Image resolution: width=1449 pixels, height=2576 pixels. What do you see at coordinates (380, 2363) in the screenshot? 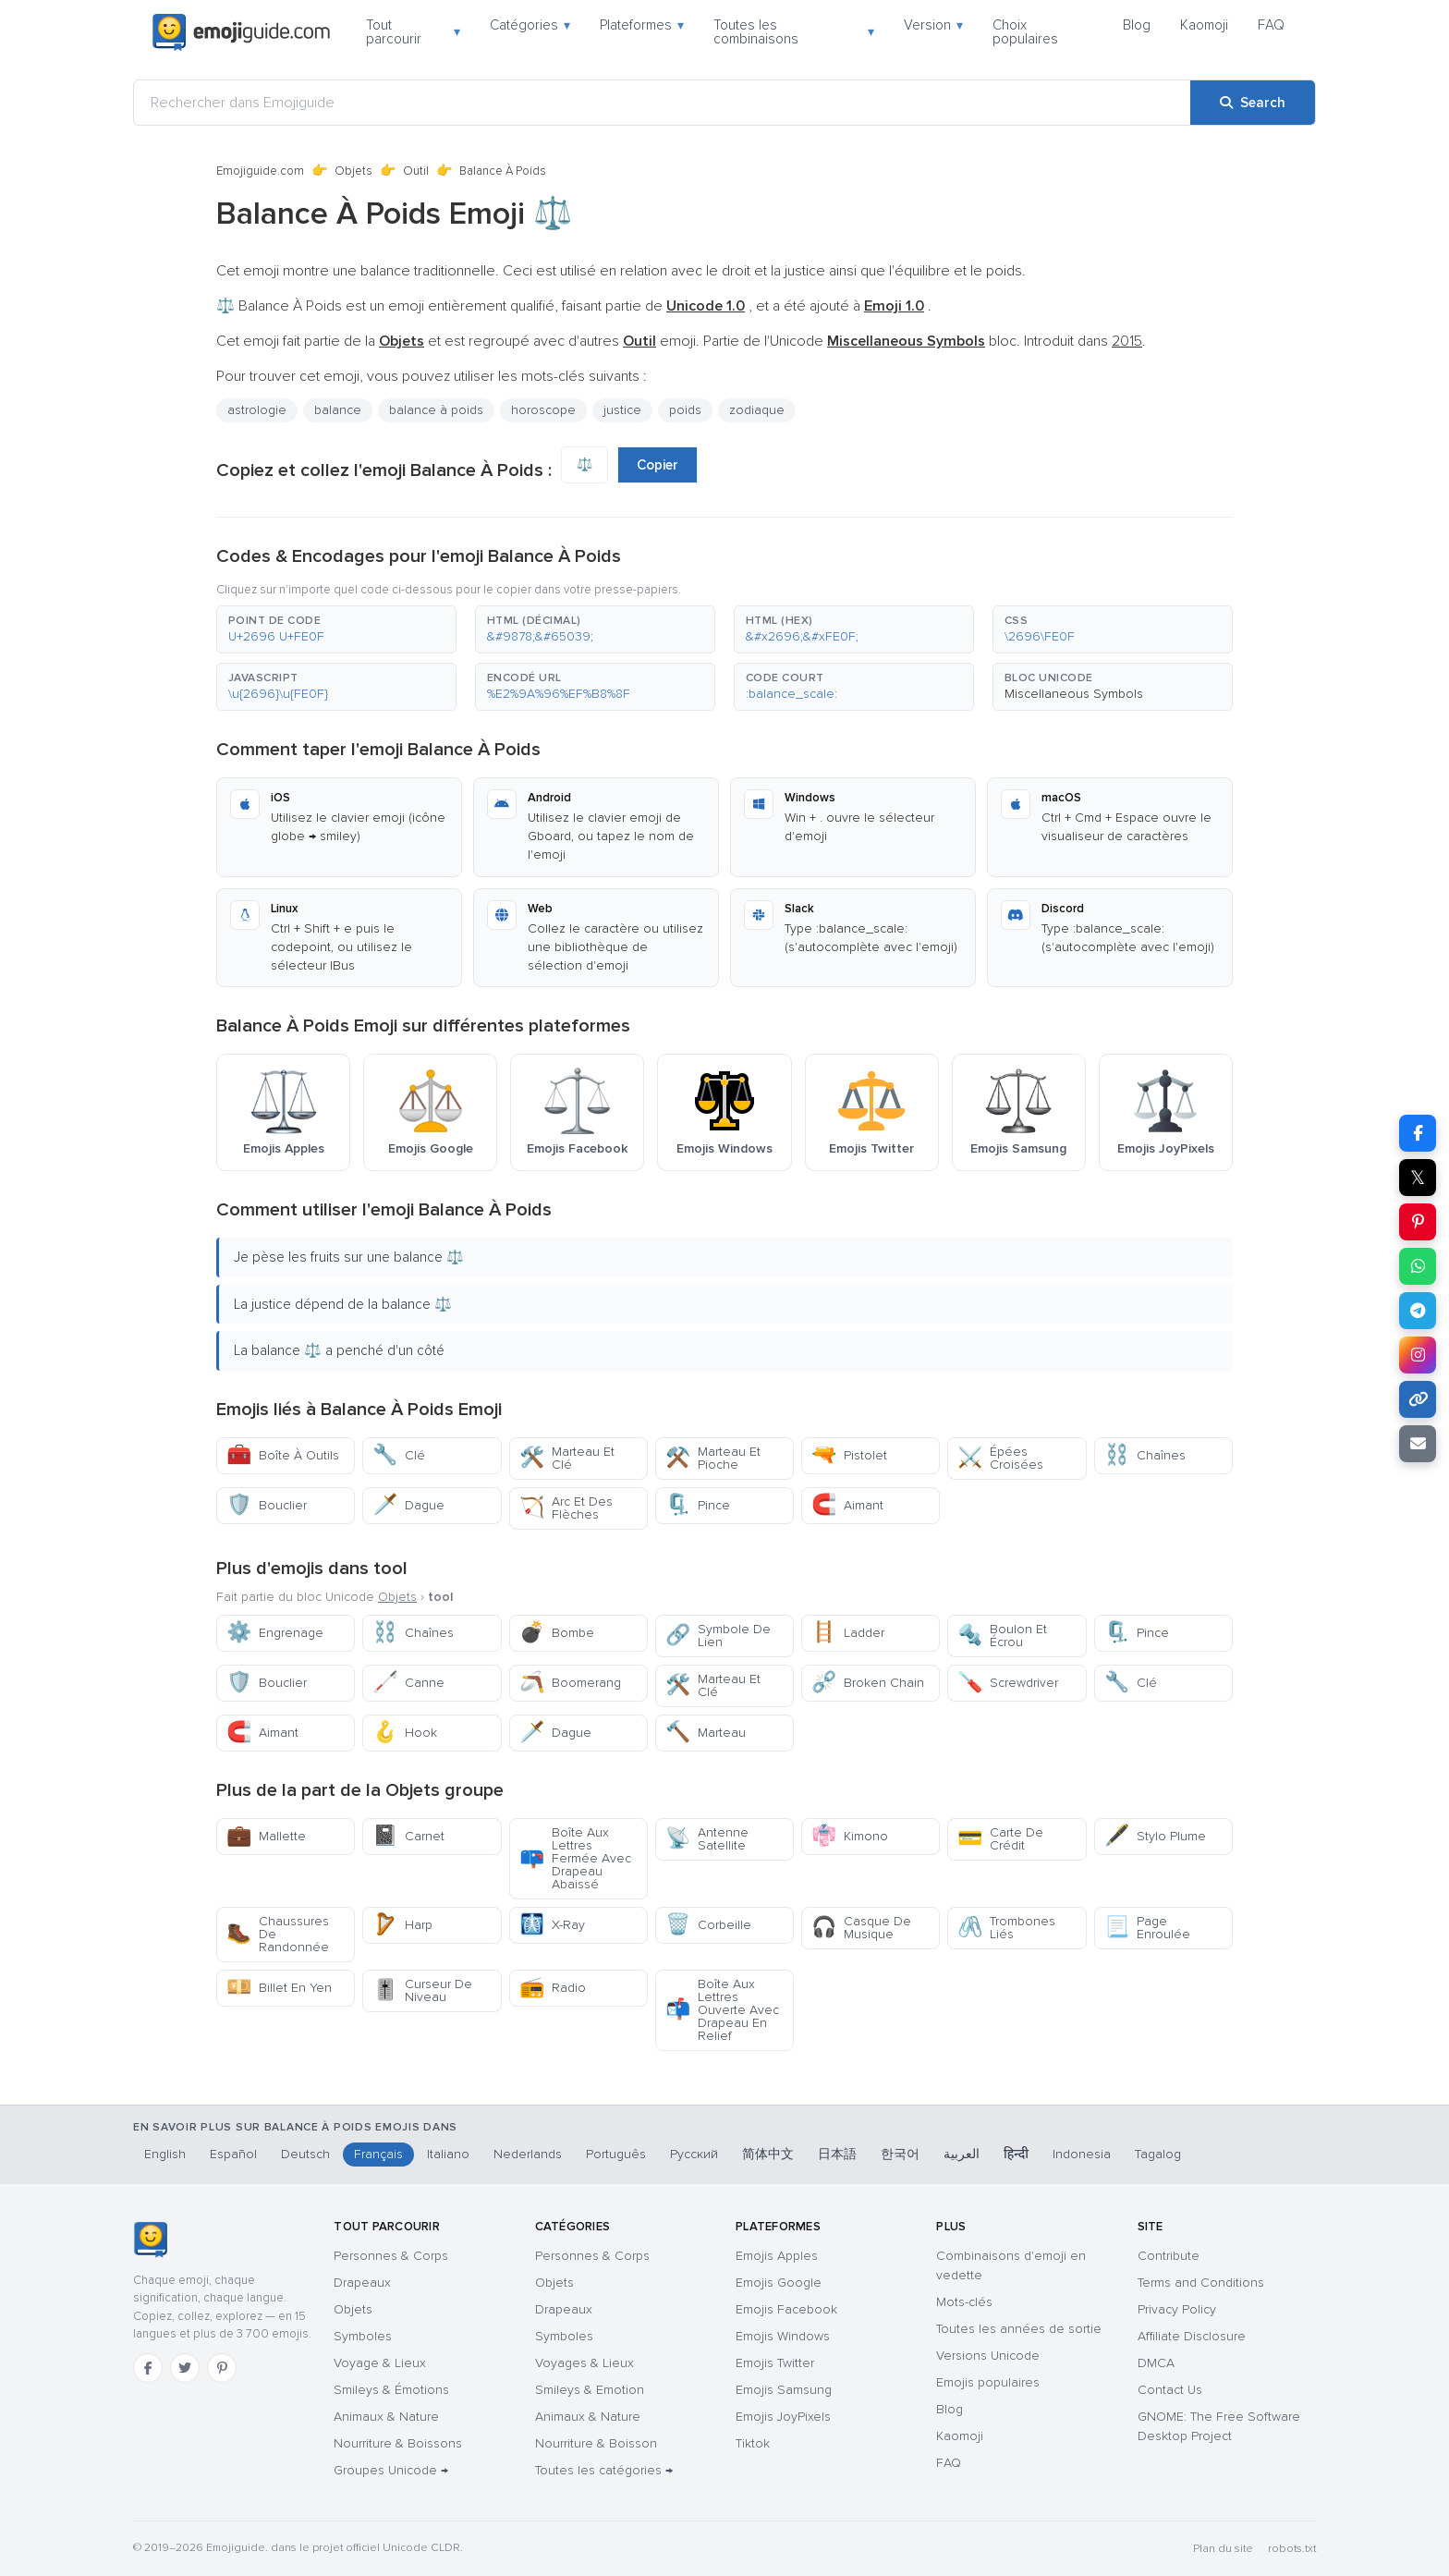
I see `Voyage & Lieux` at bounding box center [380, 2363].